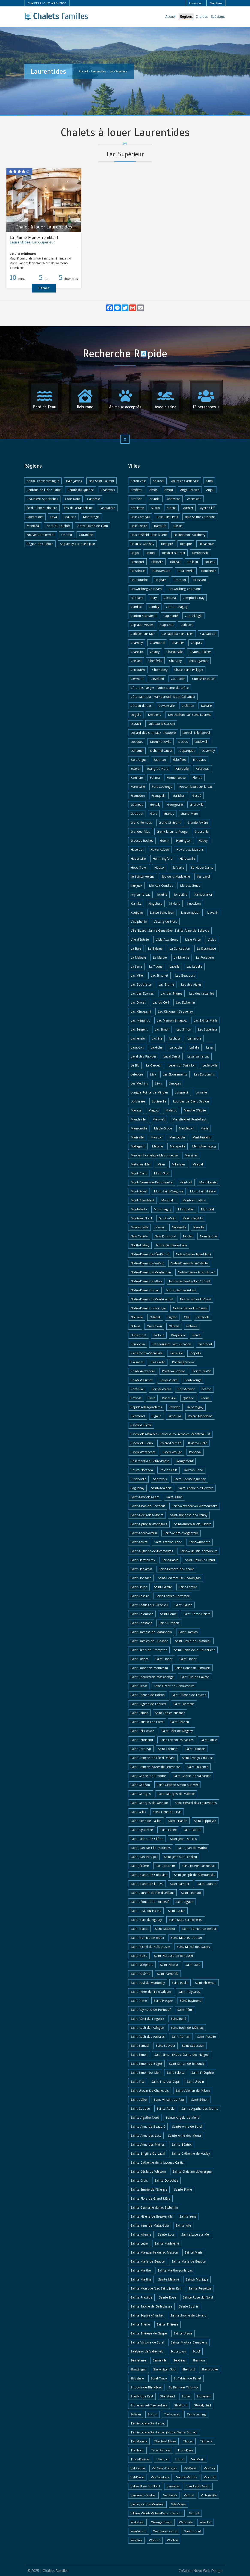 This screenshot has width=250, height=2576. Describe the element at coordinates (204, 1146) in the screenshot. I see `Memphremagog` at that location.